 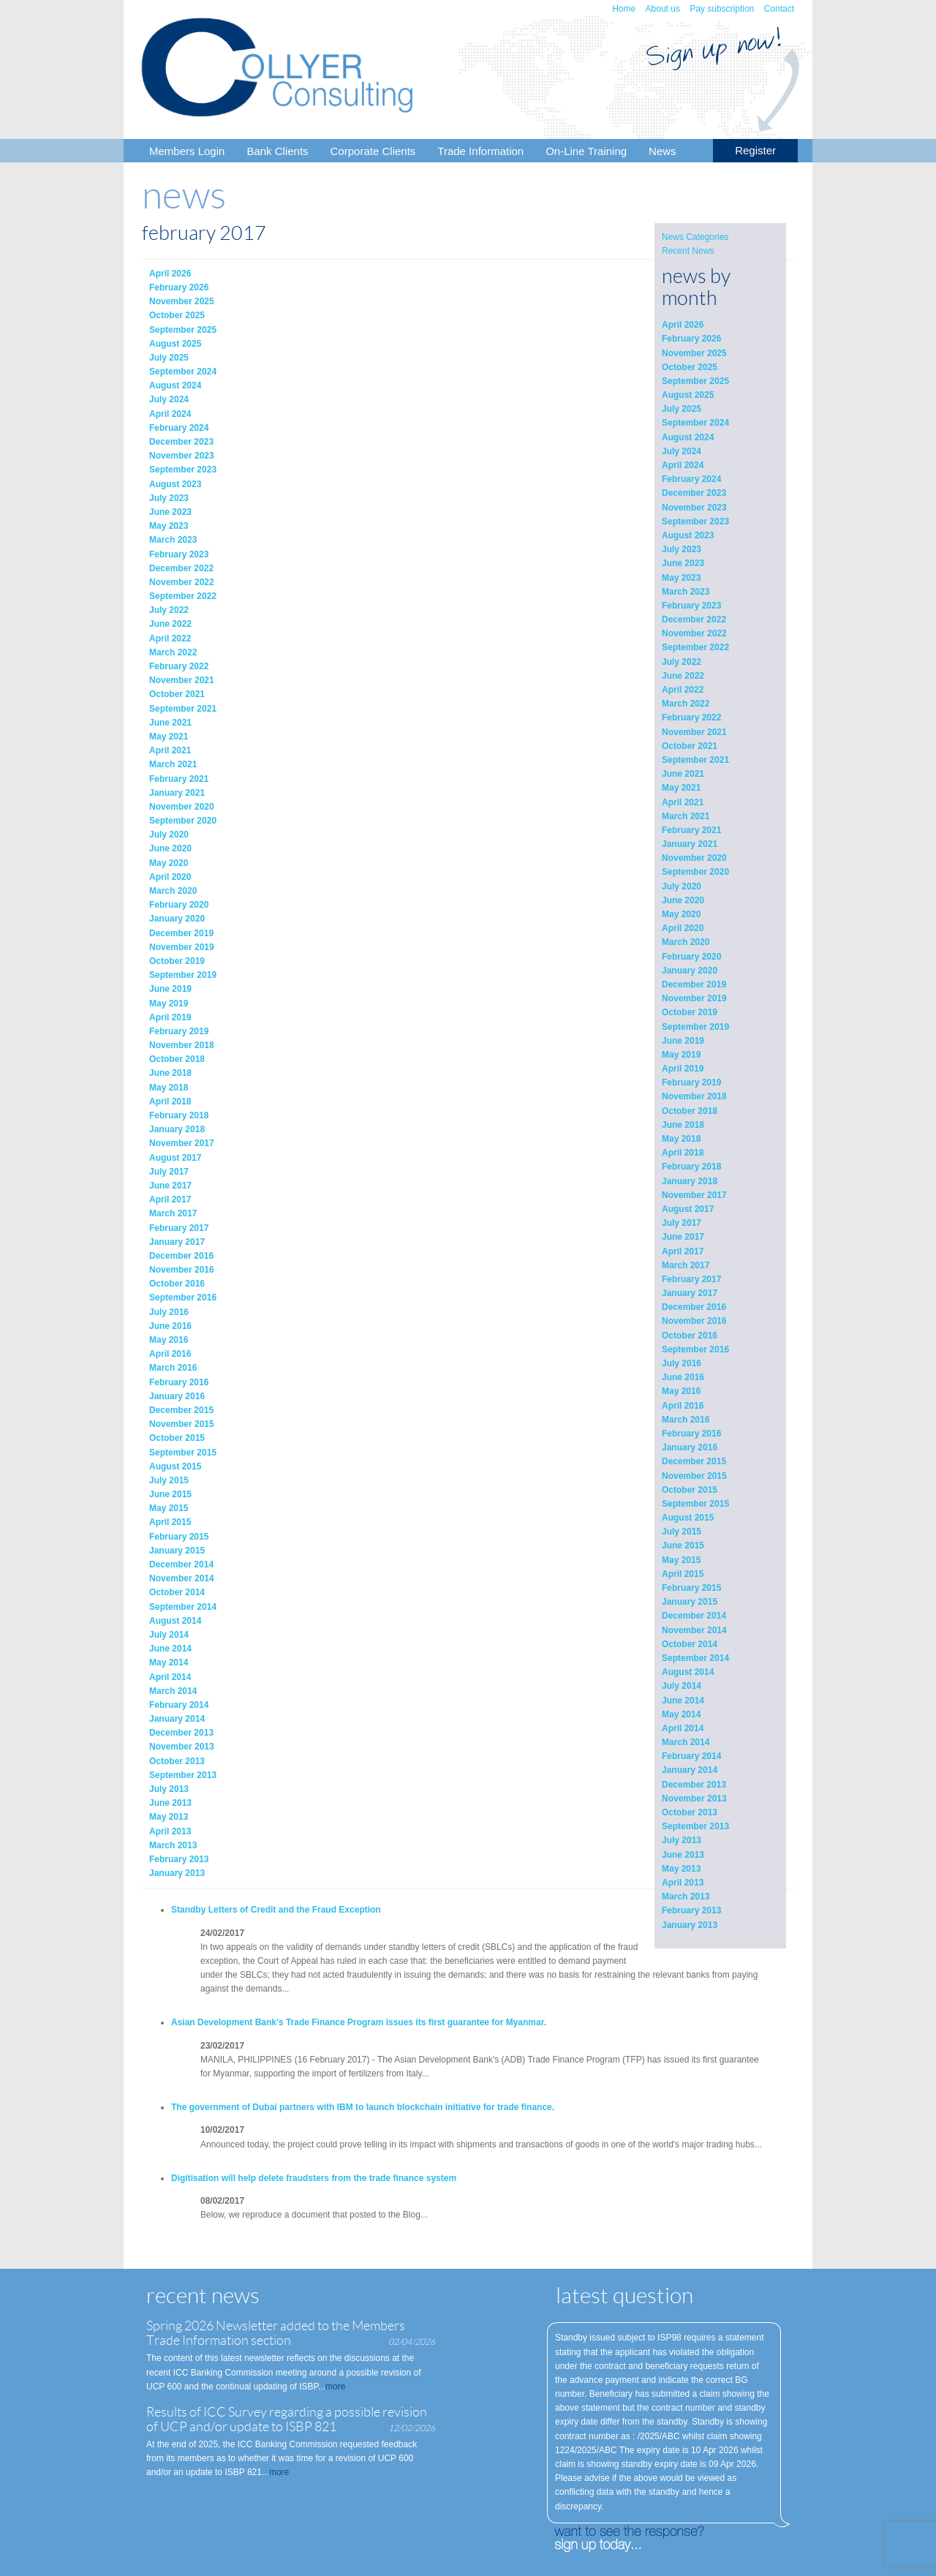 What do you see at coordinates (694, 858) in the screenshot?
I see `November 2020` at bounding box center [694, 858].